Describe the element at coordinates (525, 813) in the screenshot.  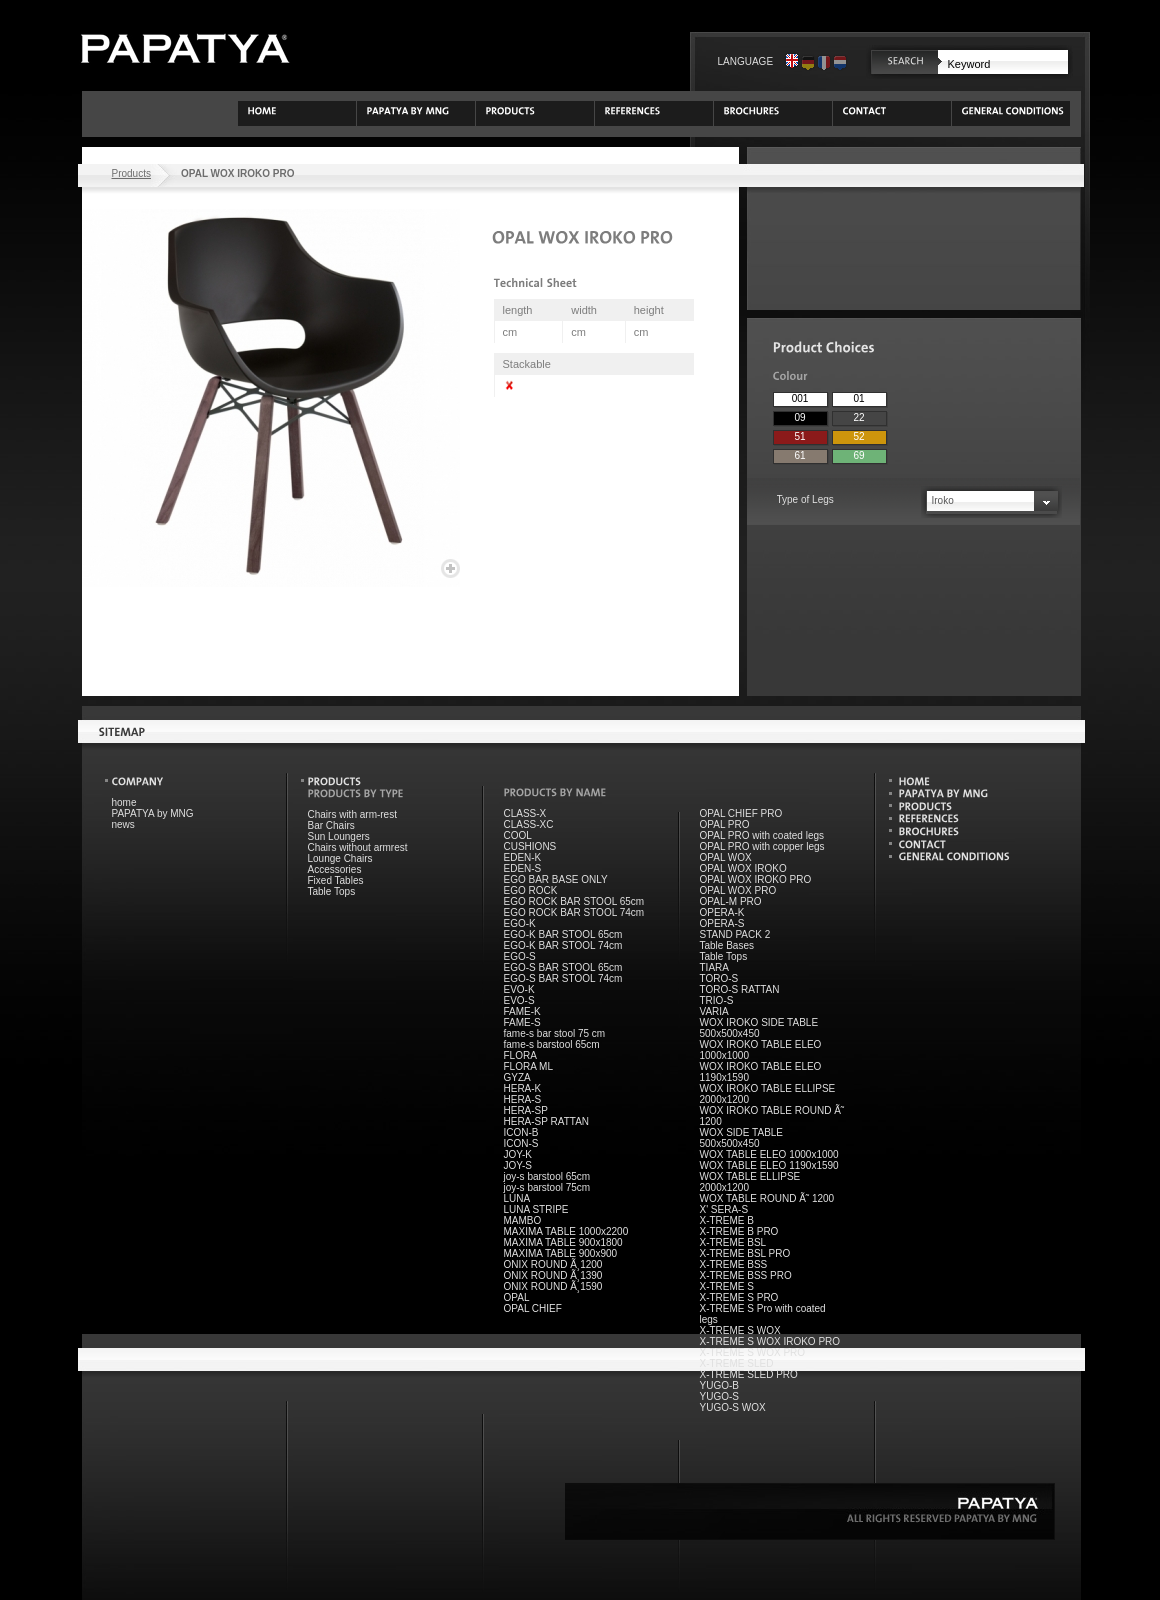
I see `CLASS-X` at that location.